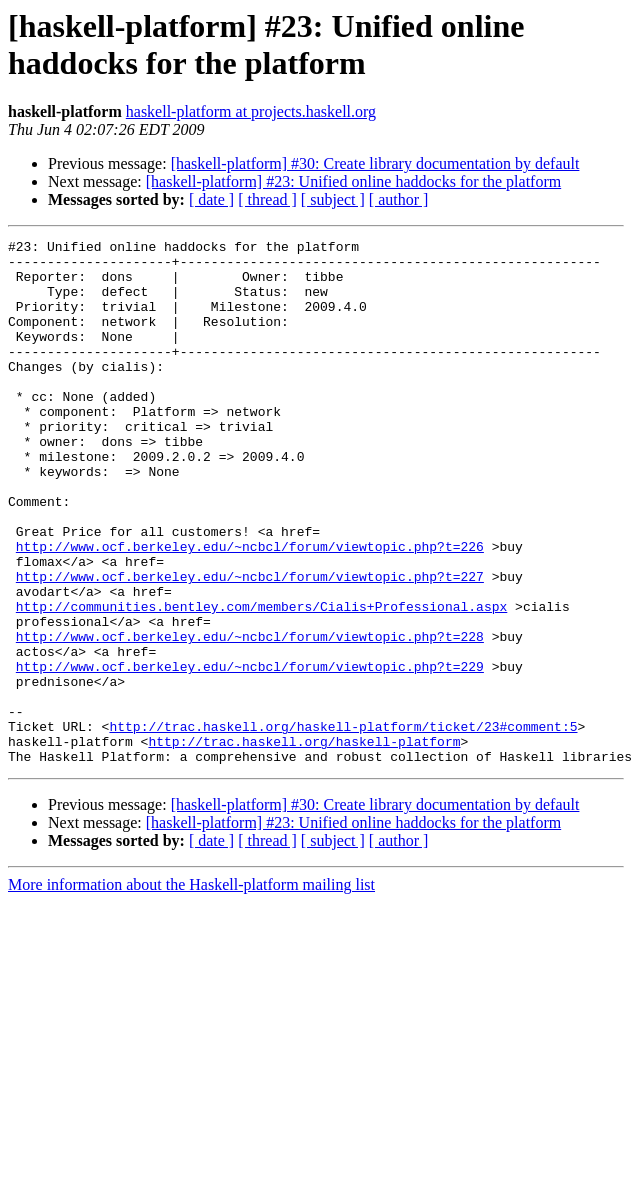 The image size is (632, 1188). What do you see at coordinates (211, 199) in the screenshot?
I see `[ date ]` at bounding box center [211, 199].